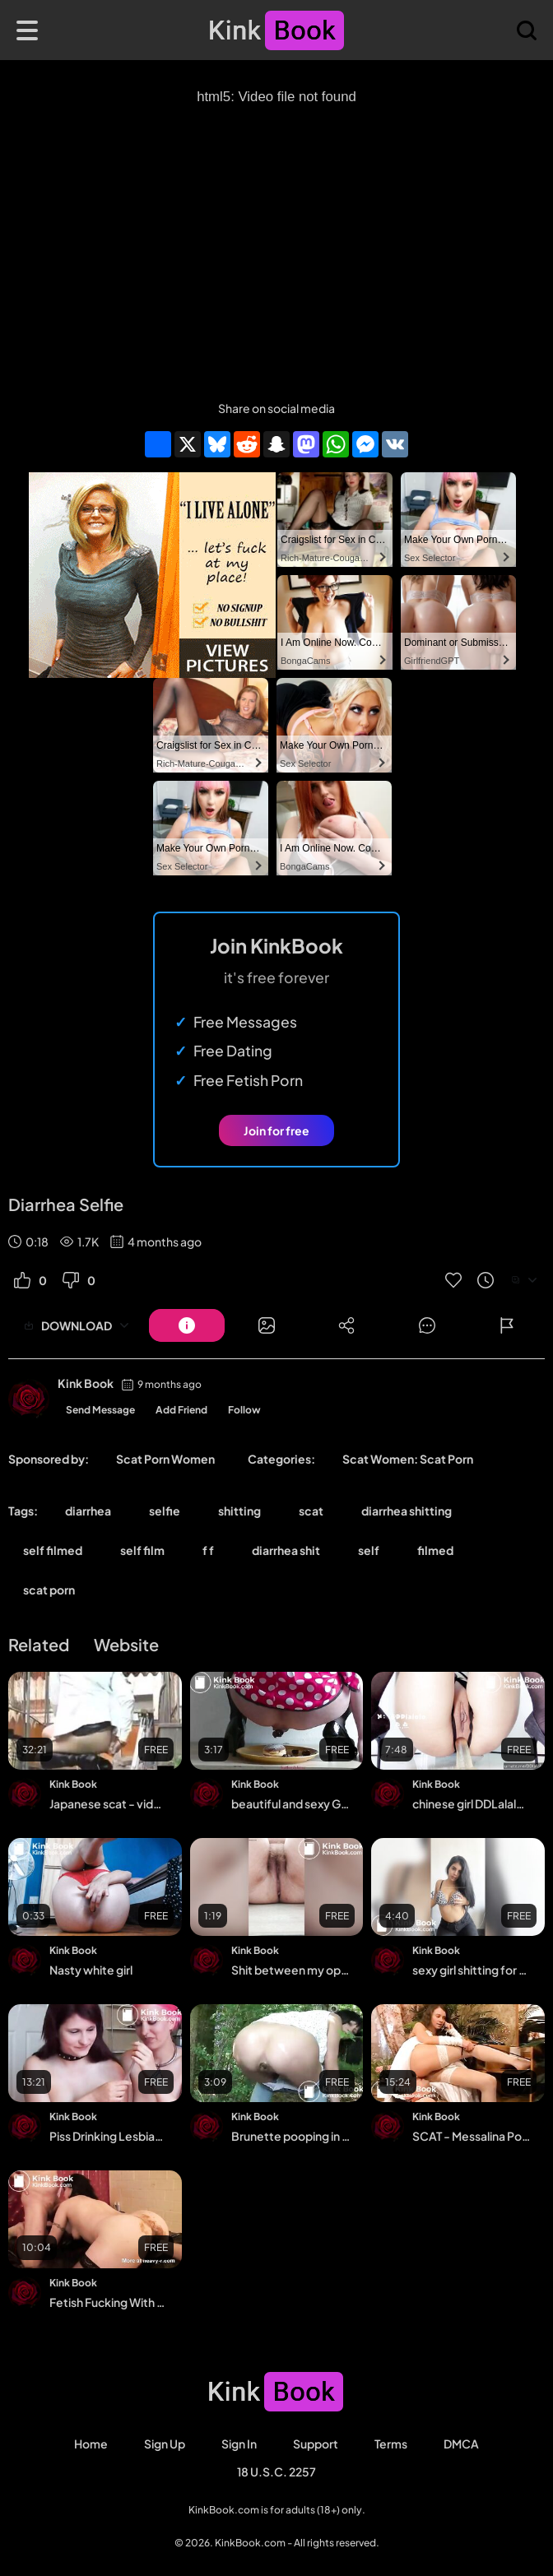  Describe the element at coordinates (109, 1803) in the screenshot. I see `Japanese scat - video 157` at that location.